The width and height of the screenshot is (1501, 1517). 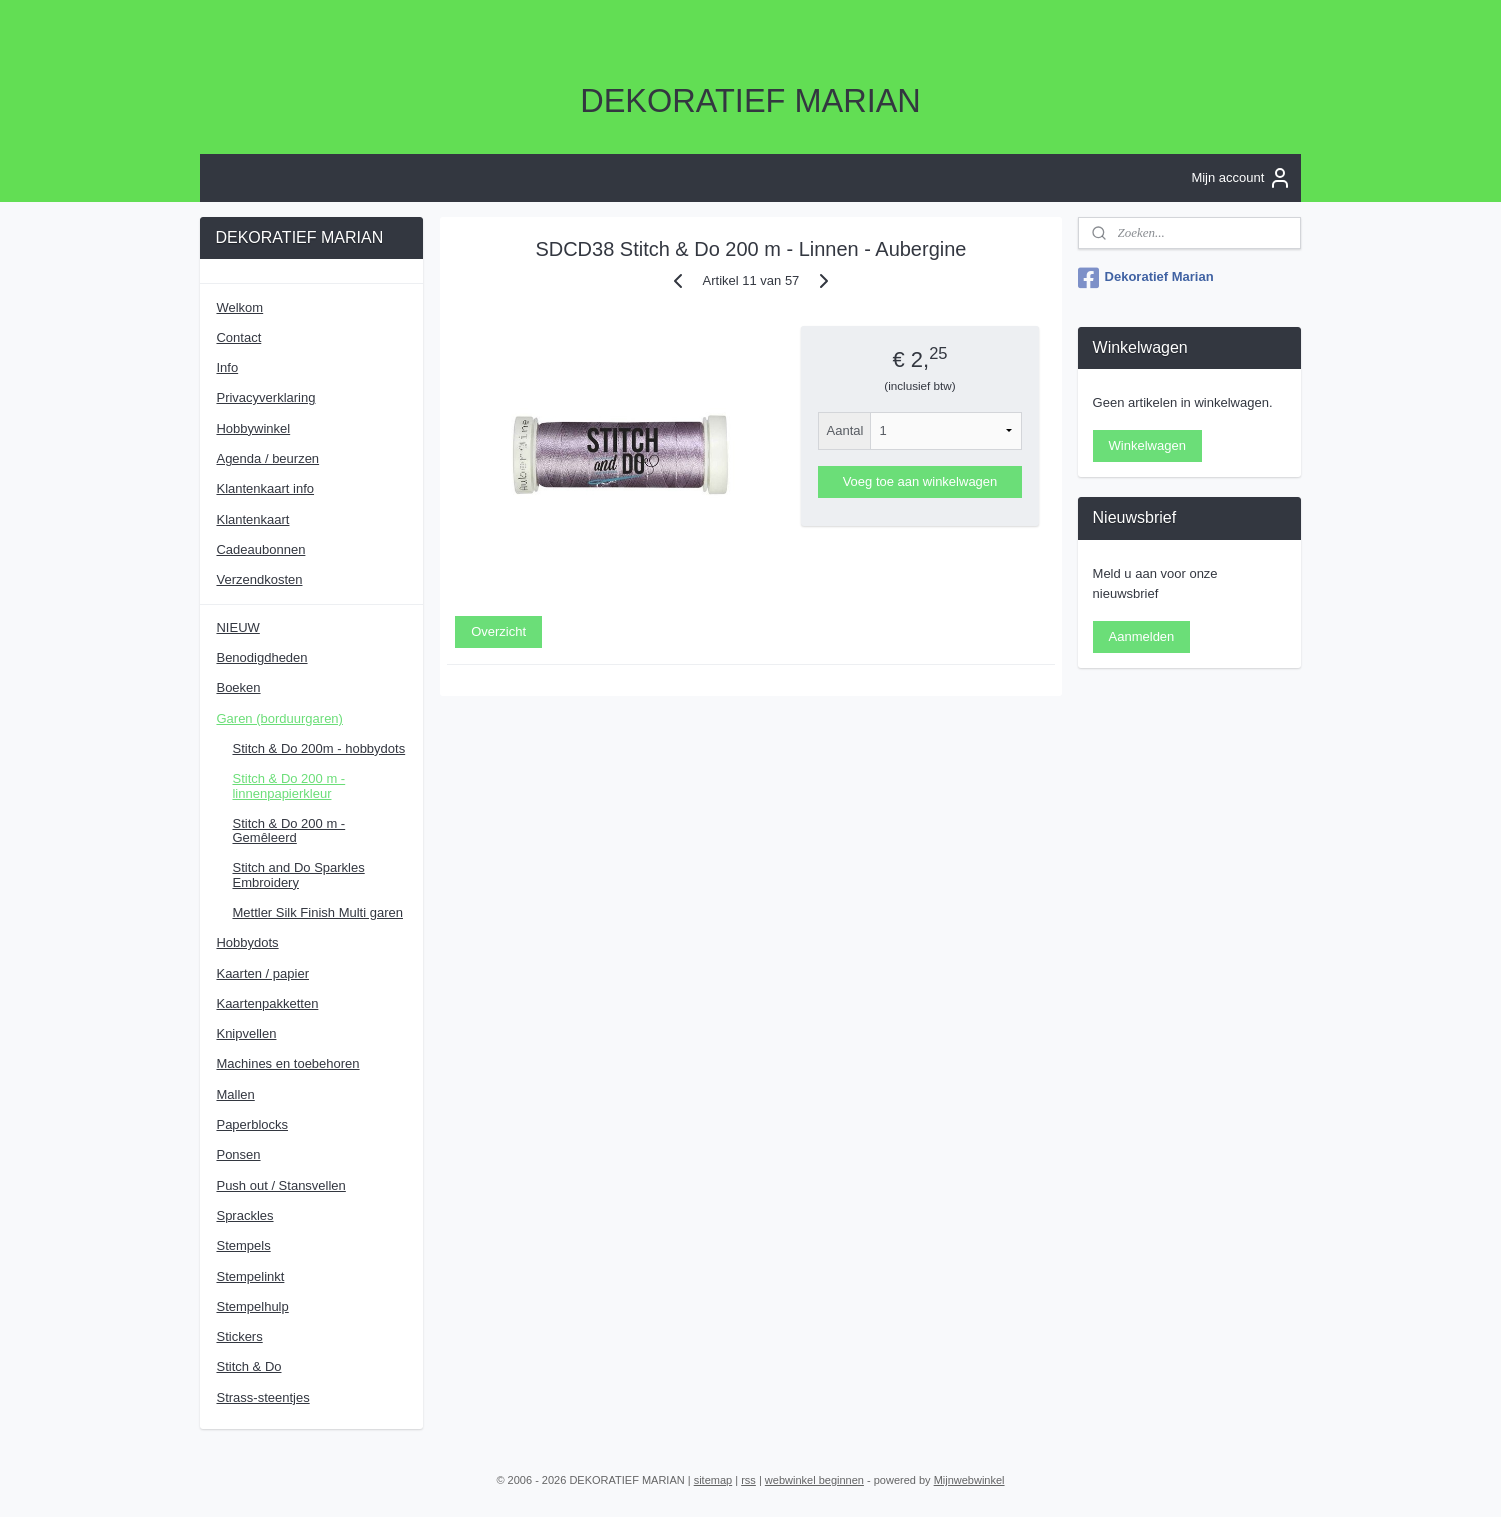 I want to click on Klantenkaart info, so click(x=265, y=488).